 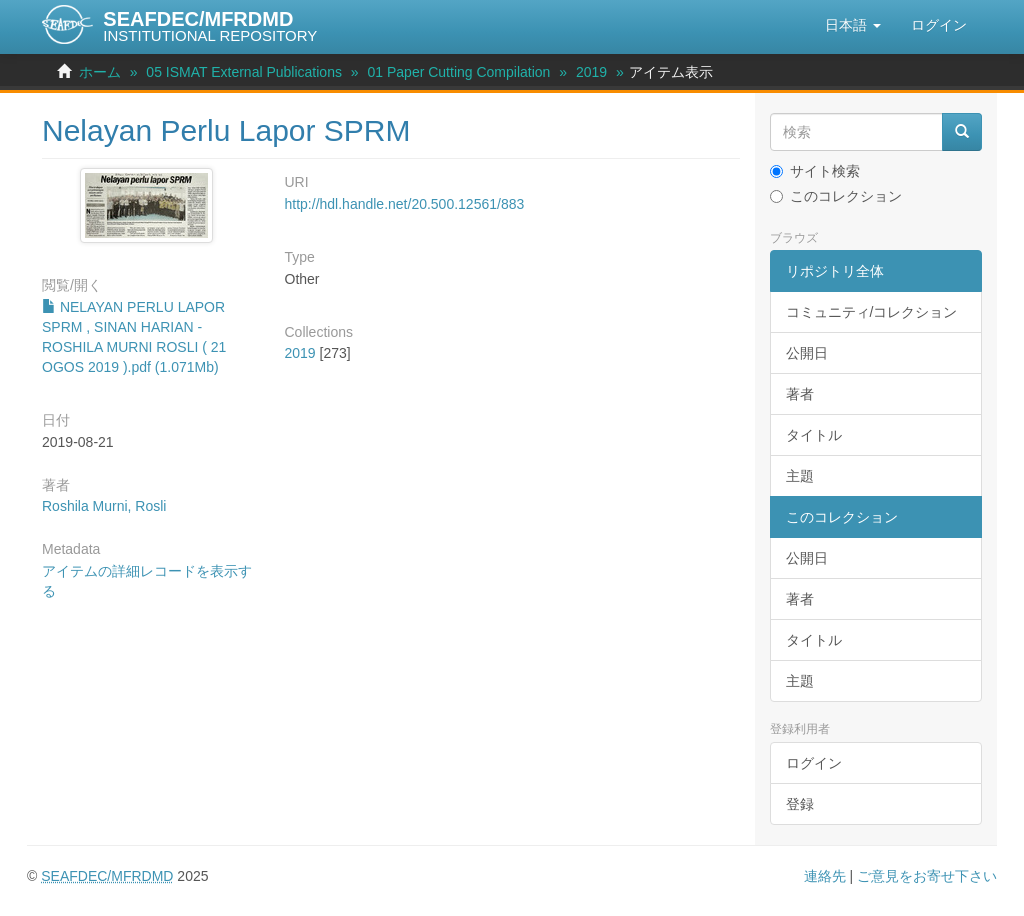 What do you see at coordinates (800, 476) in the screenshot?
I see `主題` at bounding box center [800, 476].